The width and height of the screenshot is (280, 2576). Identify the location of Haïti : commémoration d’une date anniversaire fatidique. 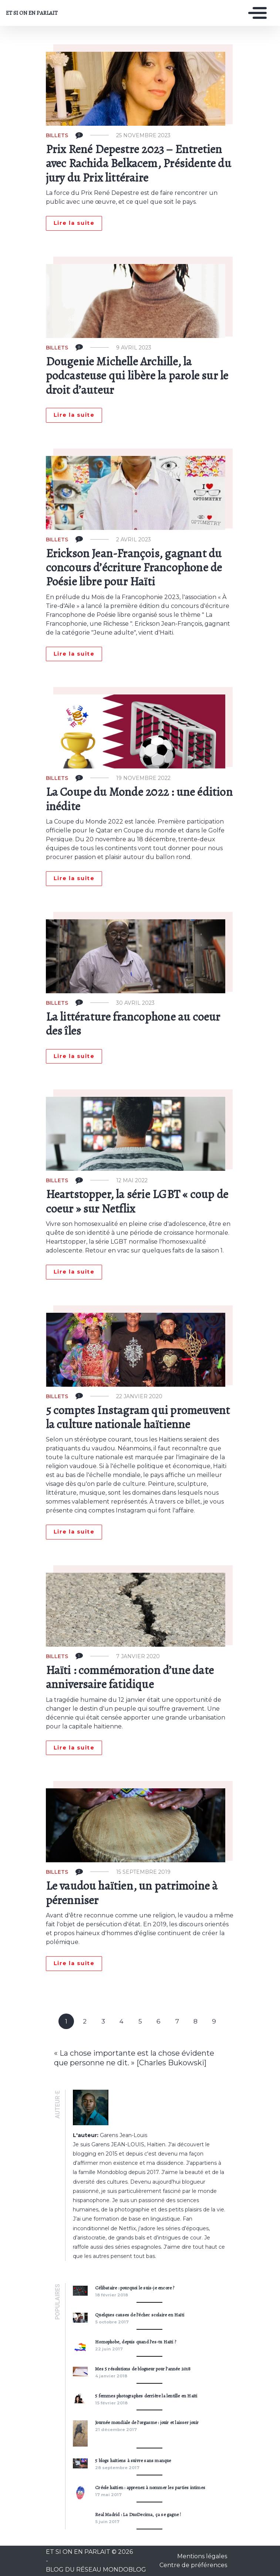
(130, 1677).